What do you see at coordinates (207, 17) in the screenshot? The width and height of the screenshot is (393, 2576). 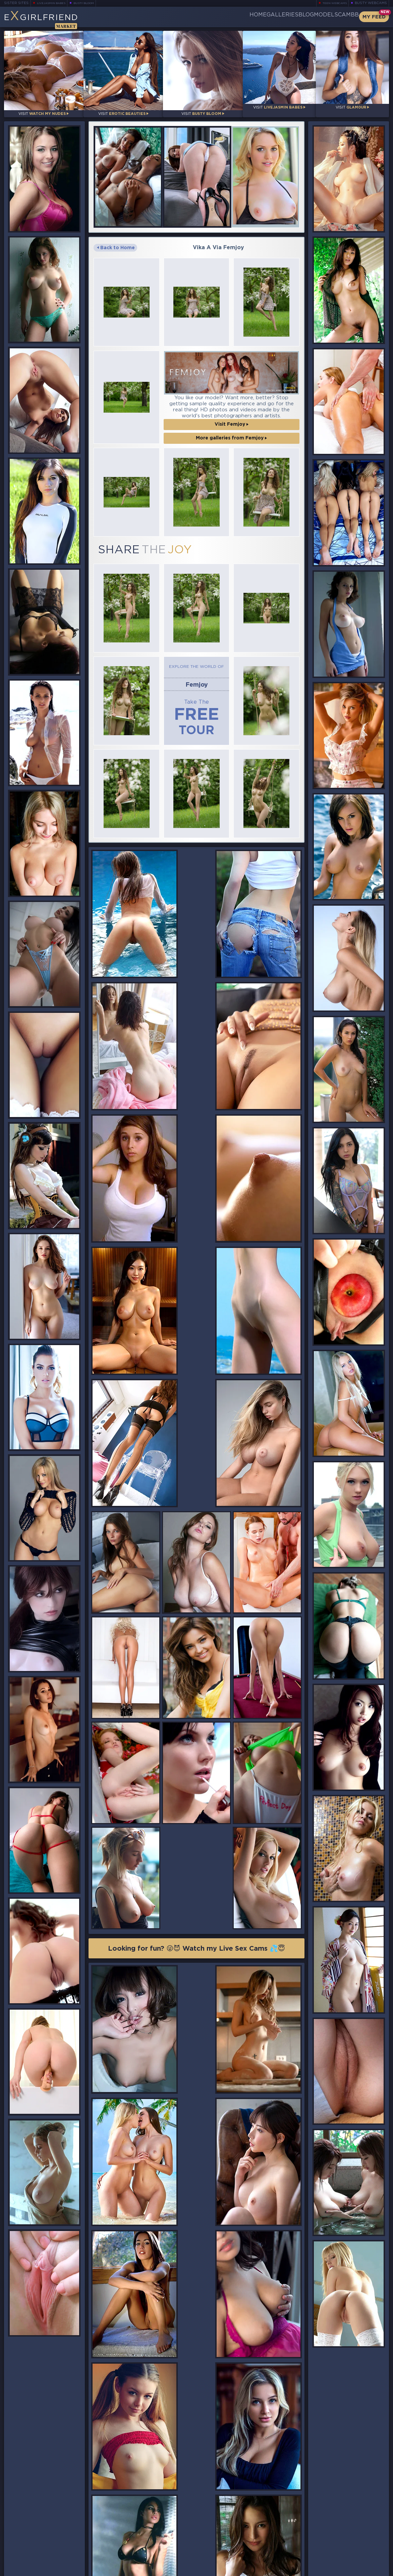 I see `Home` at bounding box center [207, 17].